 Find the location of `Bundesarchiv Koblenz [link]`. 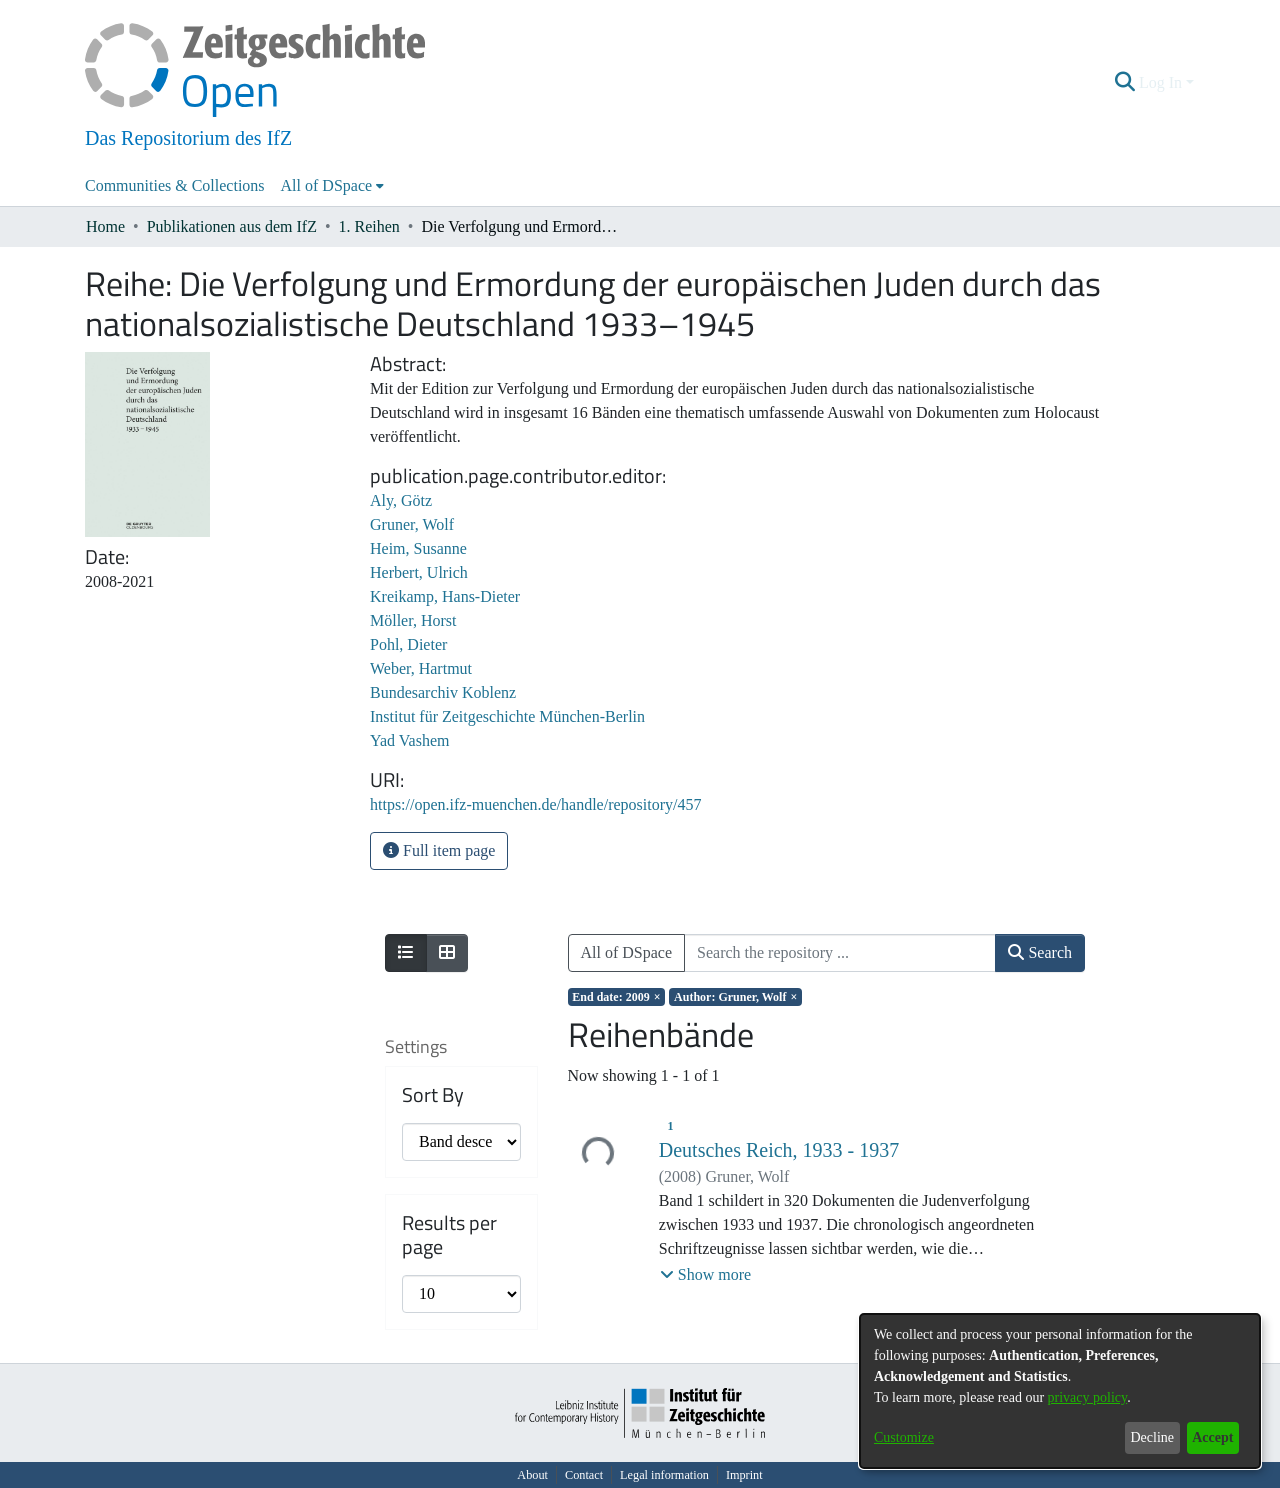

Bundesarchiv Koblenz [link] is located at coordinates (443, 692).